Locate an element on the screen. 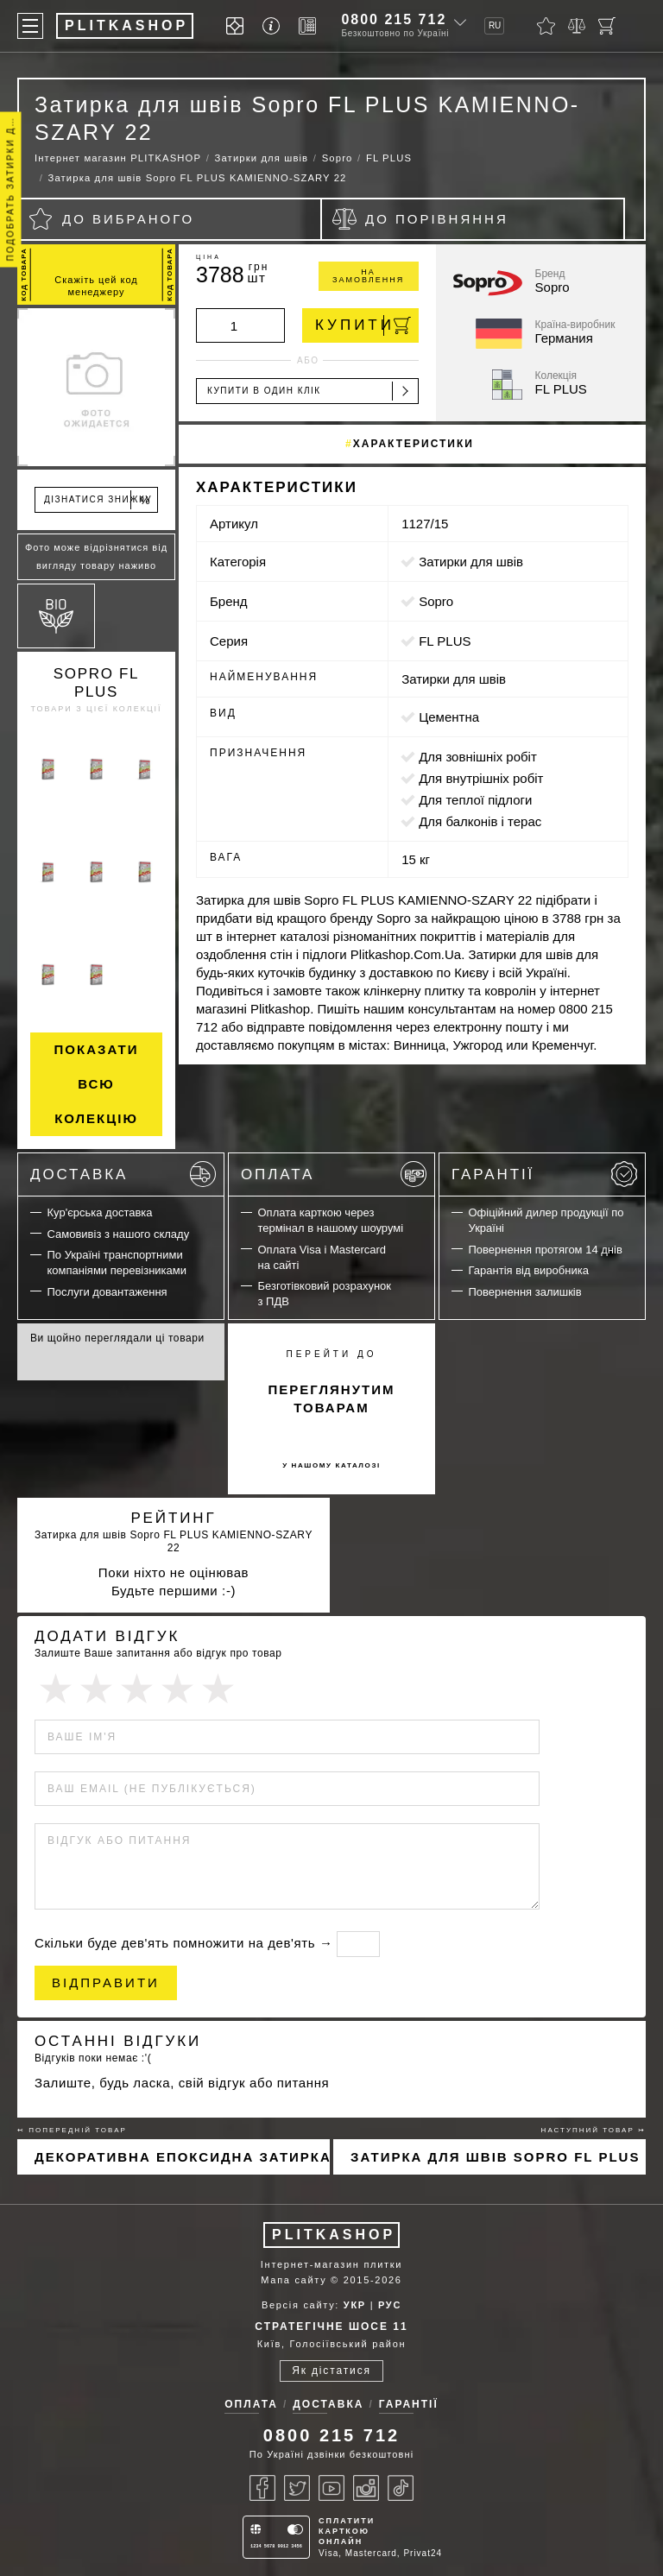 The image size is (663, 2576). [Меню] is located at coordinates (30, 26).